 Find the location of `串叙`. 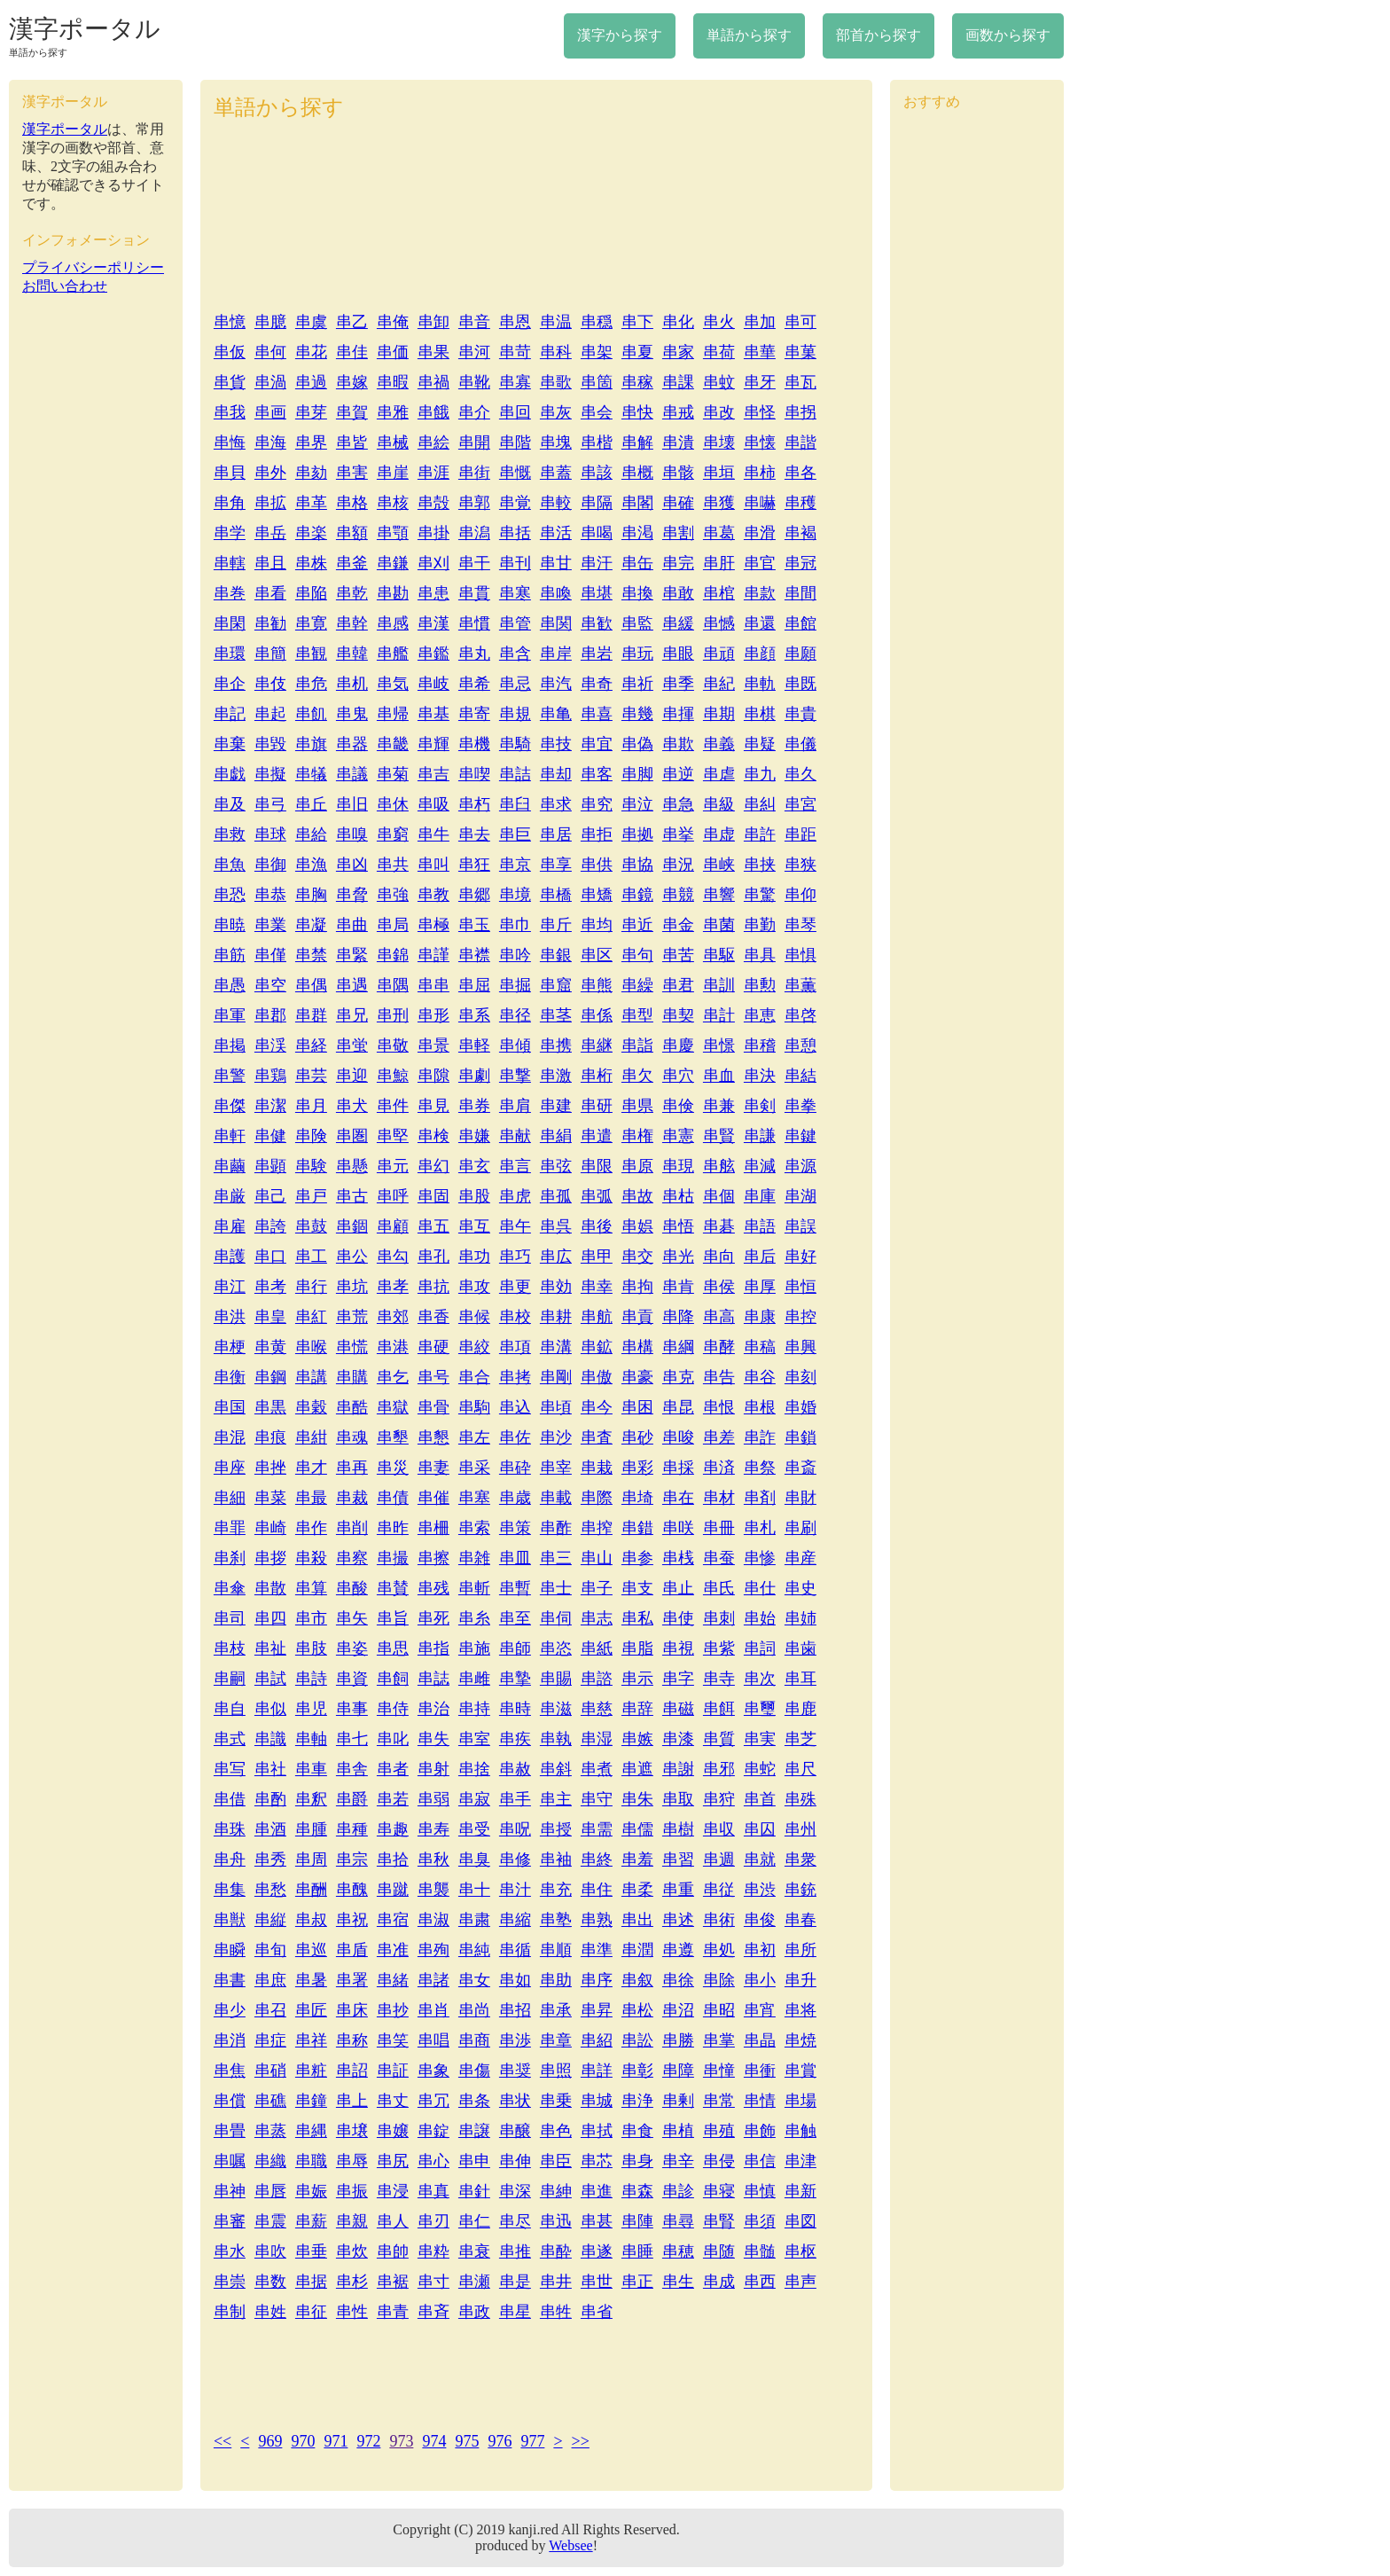

串叙 is located at coordinates (637, 1980).